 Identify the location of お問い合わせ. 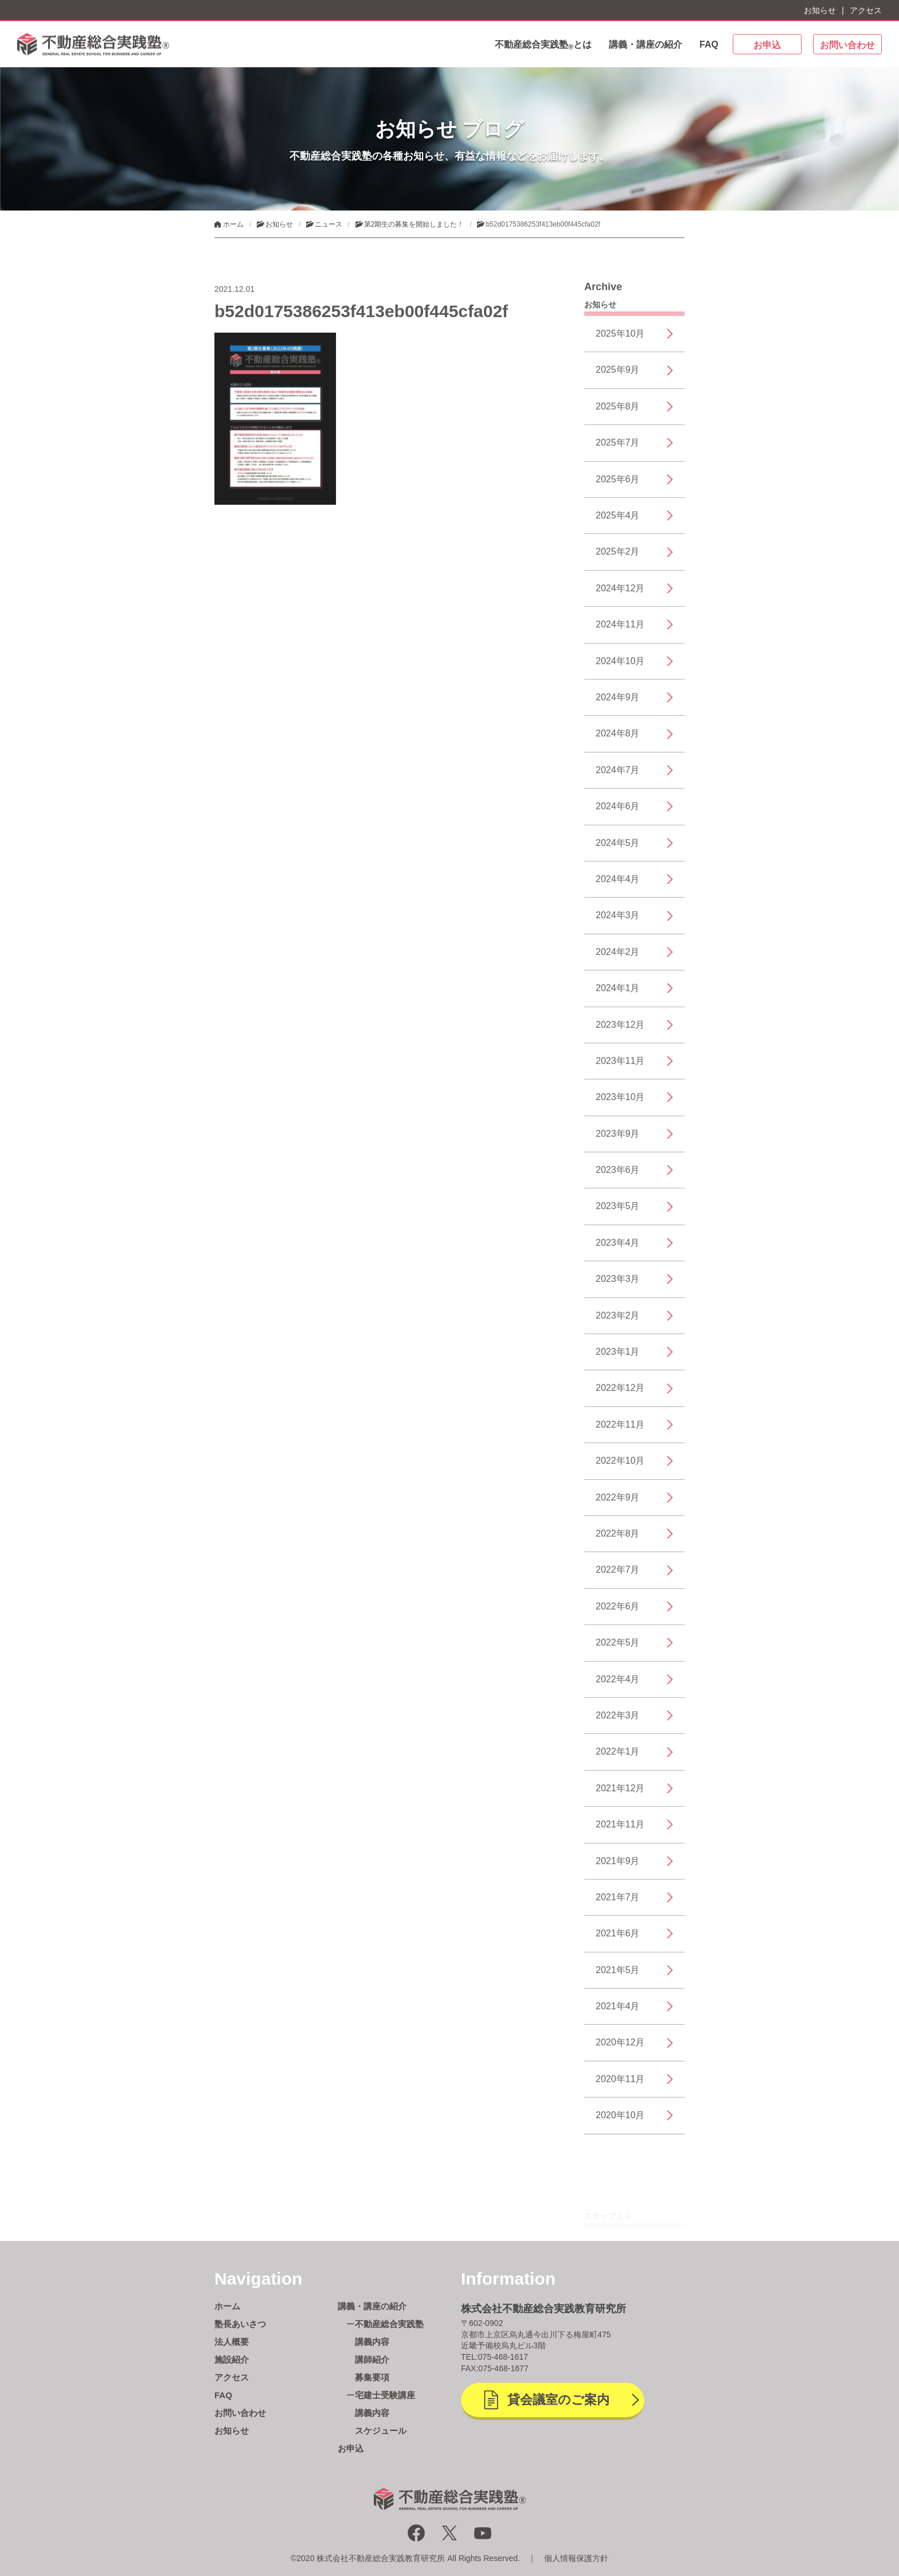
(847, 45).